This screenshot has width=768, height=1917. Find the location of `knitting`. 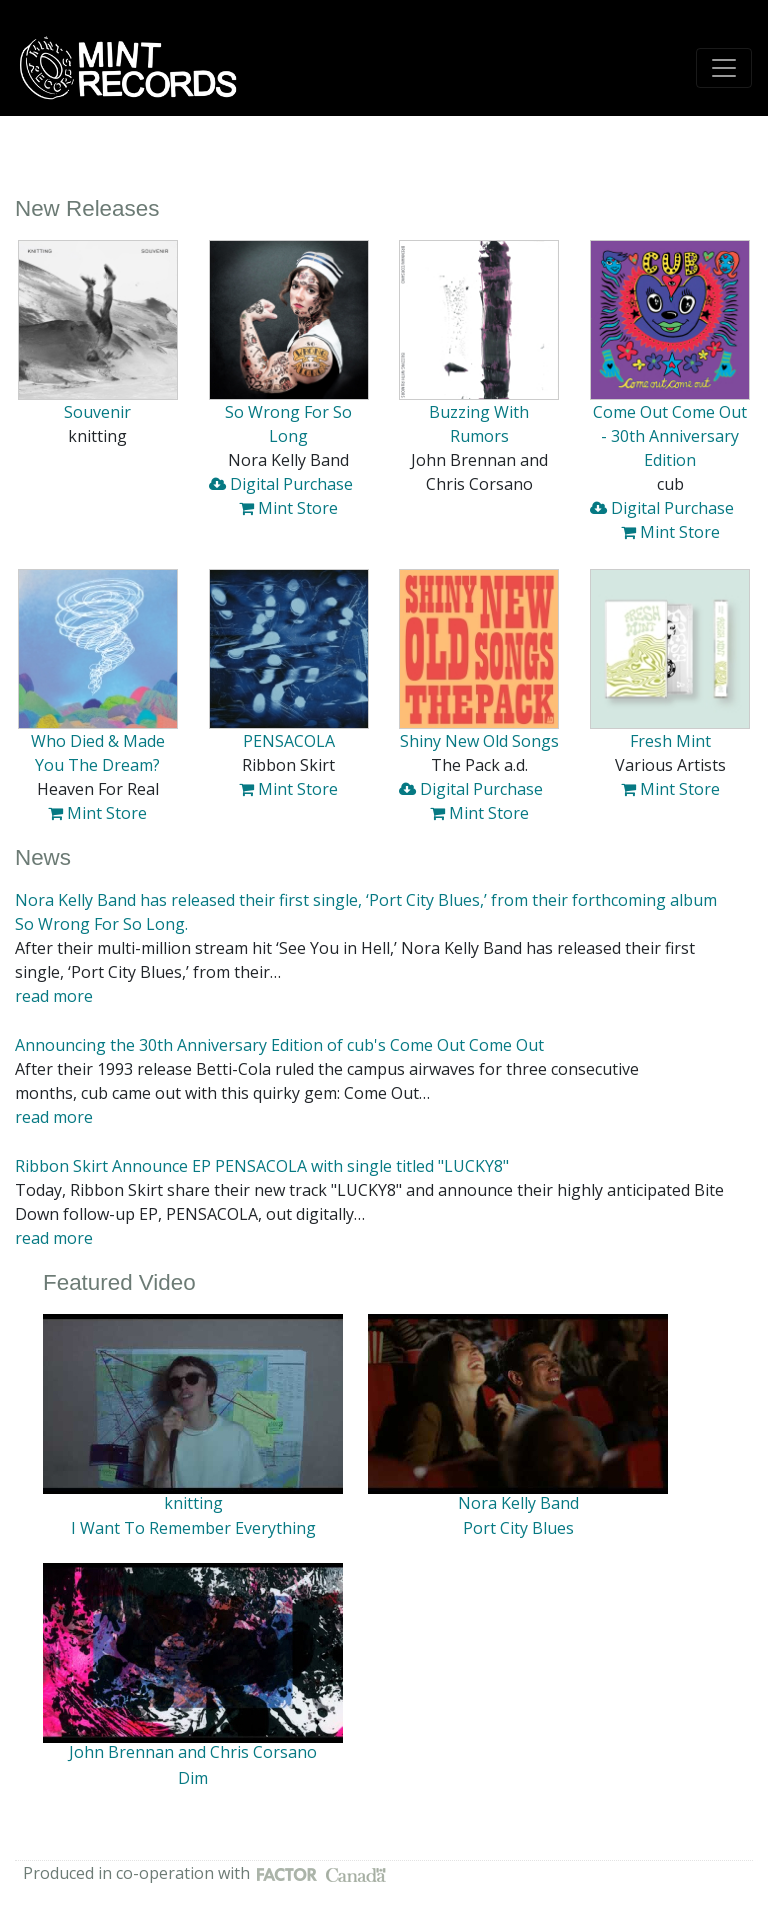

knitting is located at coordinates (193, 1503).